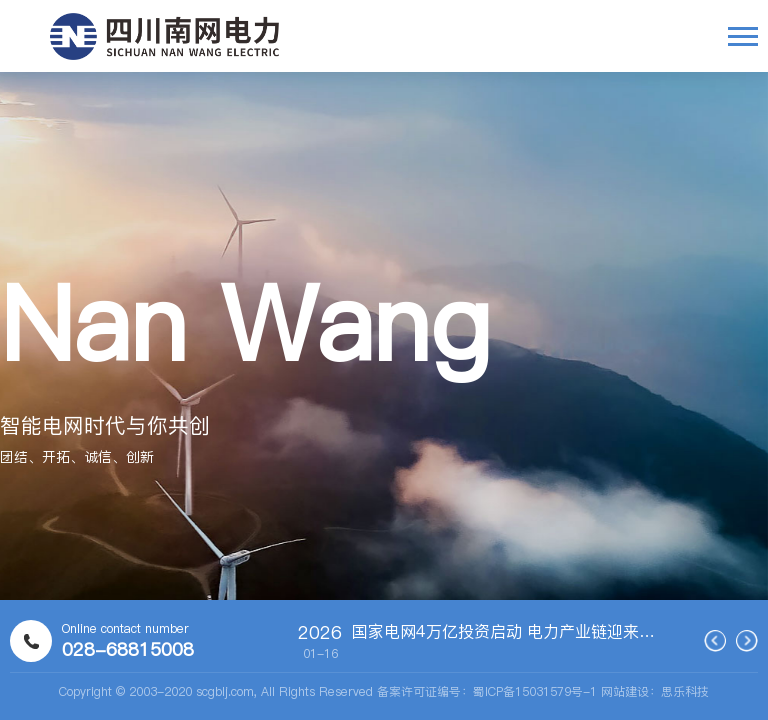 The width and height of the screenshot is (768, 720). What do you see at coordinates (453, 433) in the screenshot?
I see `[button]` at bounding box center [453, 433].